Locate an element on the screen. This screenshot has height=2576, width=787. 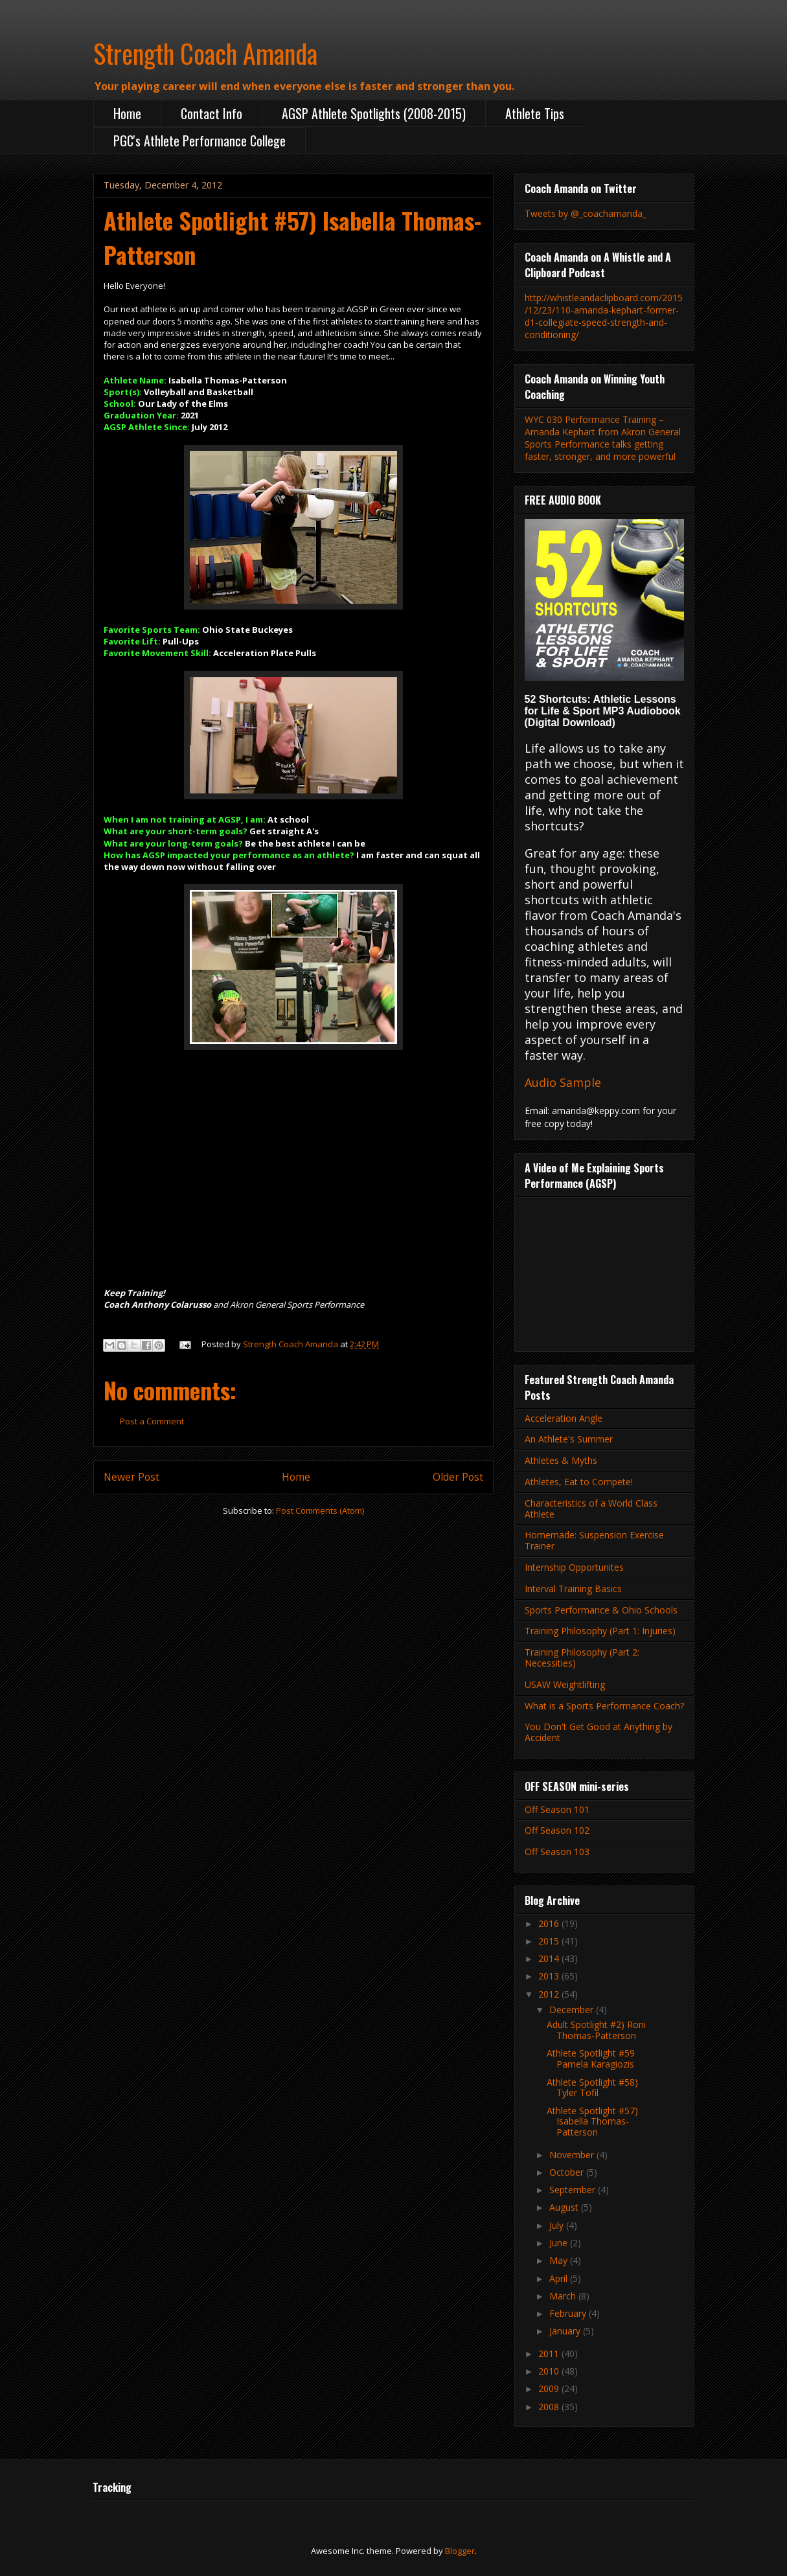
Athlete Spotlight #57) Isabella Thomas-Patterson is located at coordinates (592, 2121).